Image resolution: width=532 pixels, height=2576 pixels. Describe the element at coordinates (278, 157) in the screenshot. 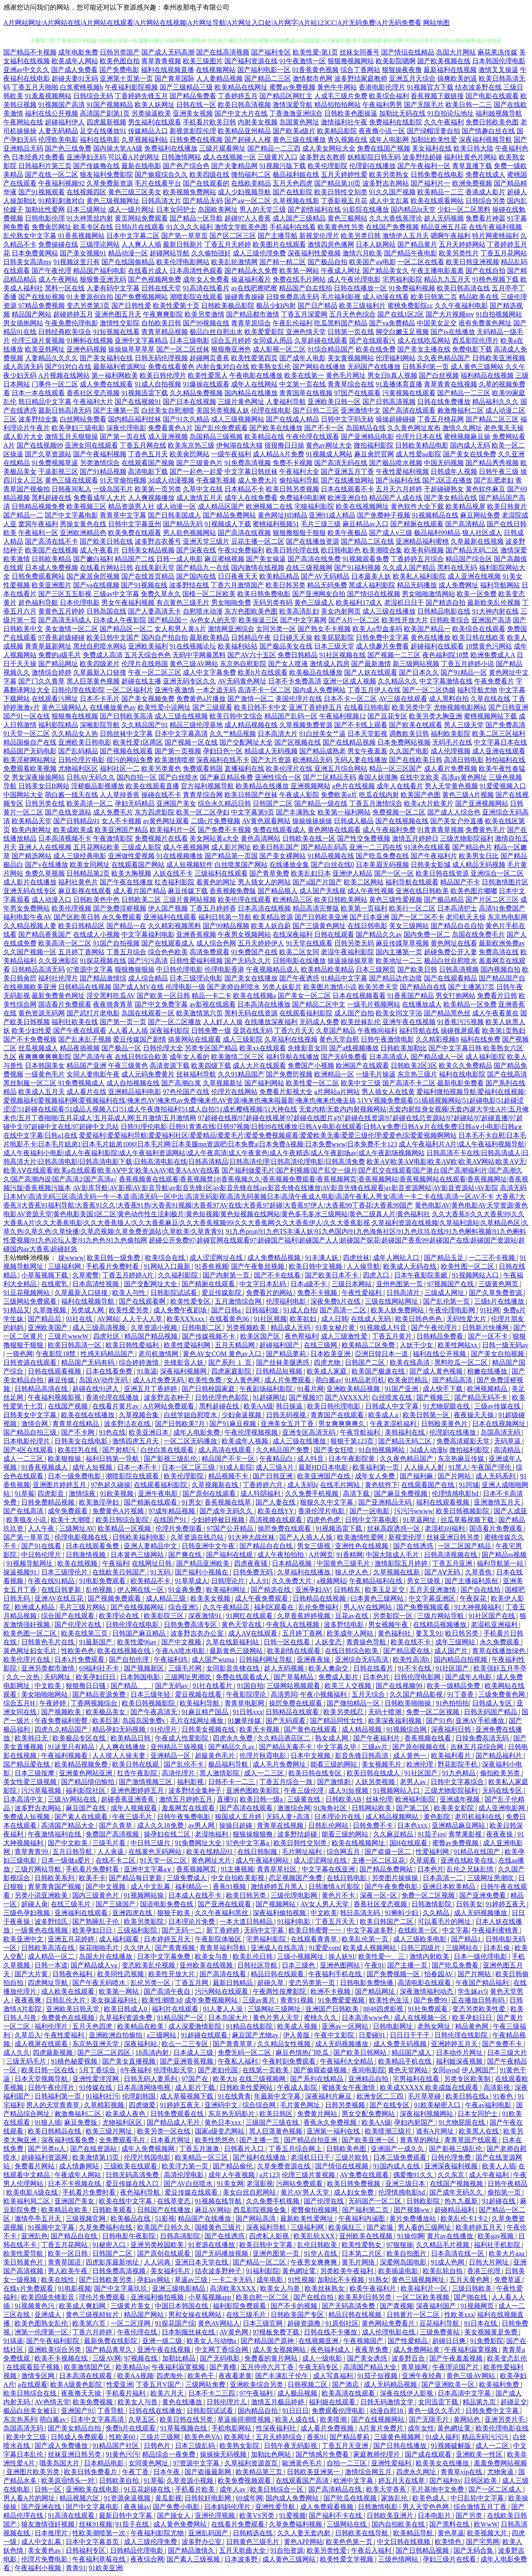

I see `三级黄片入口` at that location.